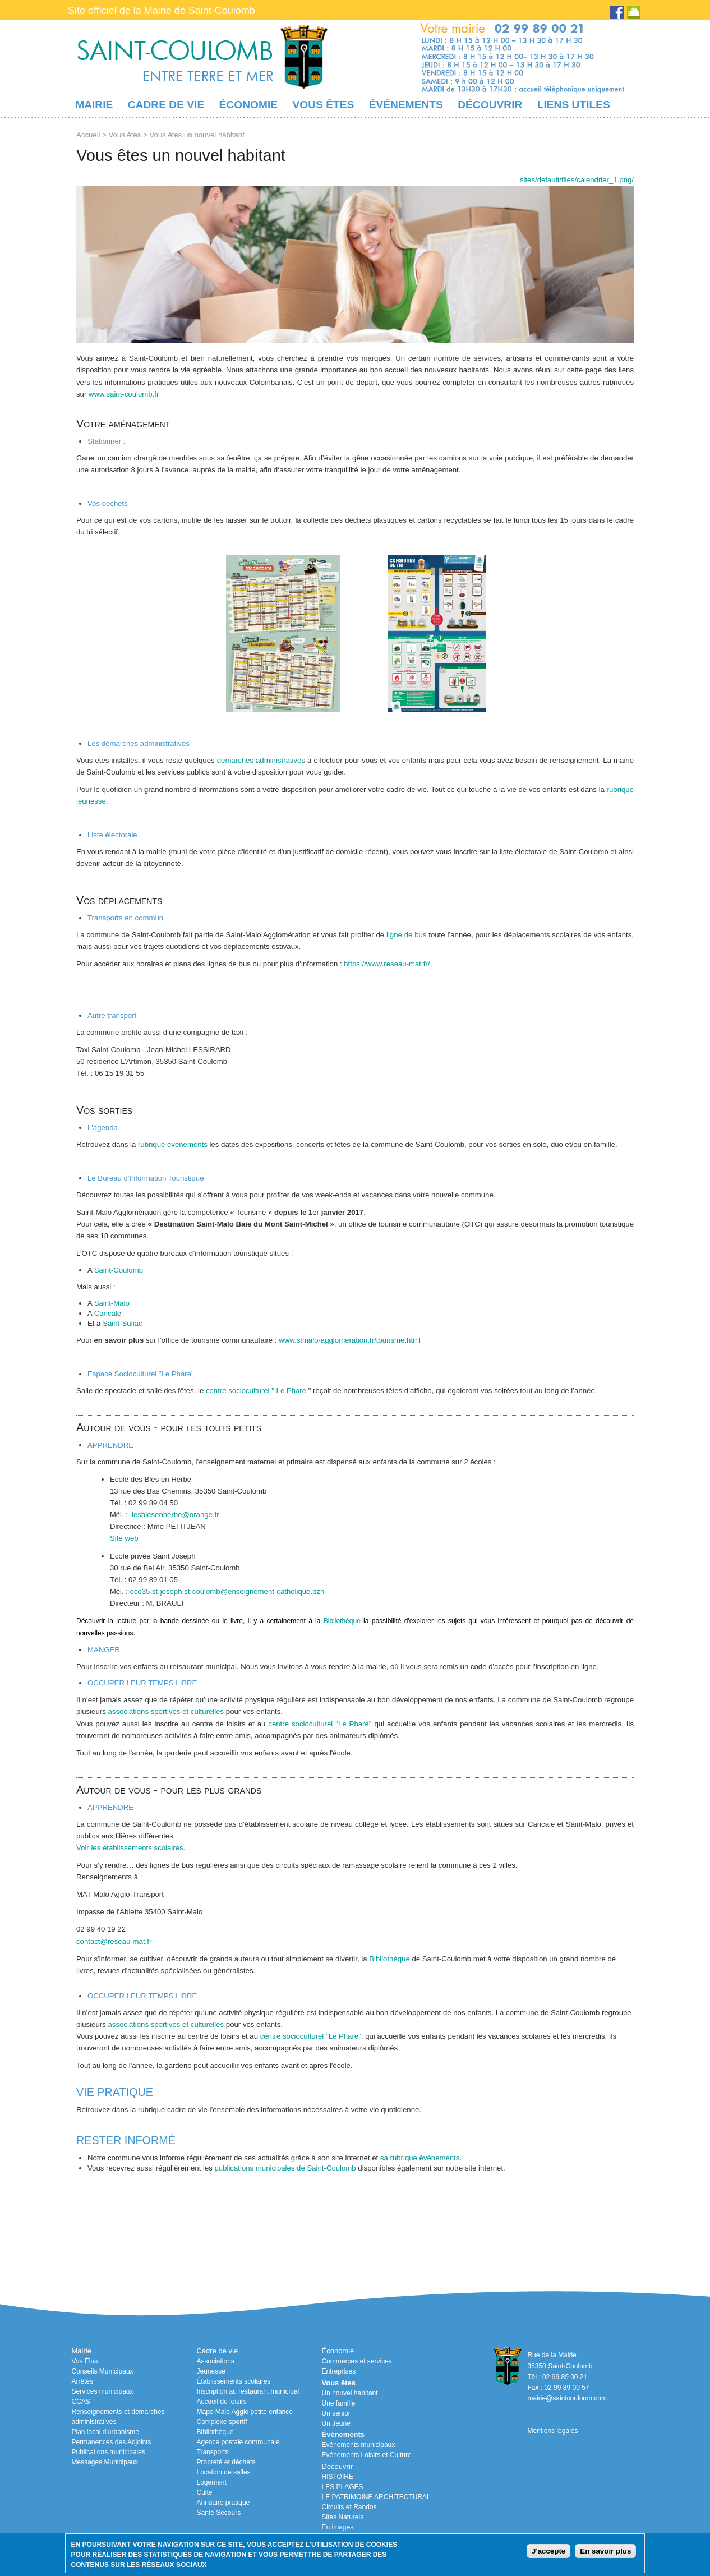  Describe the element at coordinates (319, 1724) in the screenshot. I see `centre socioculturel "Le Phare"` at that location.